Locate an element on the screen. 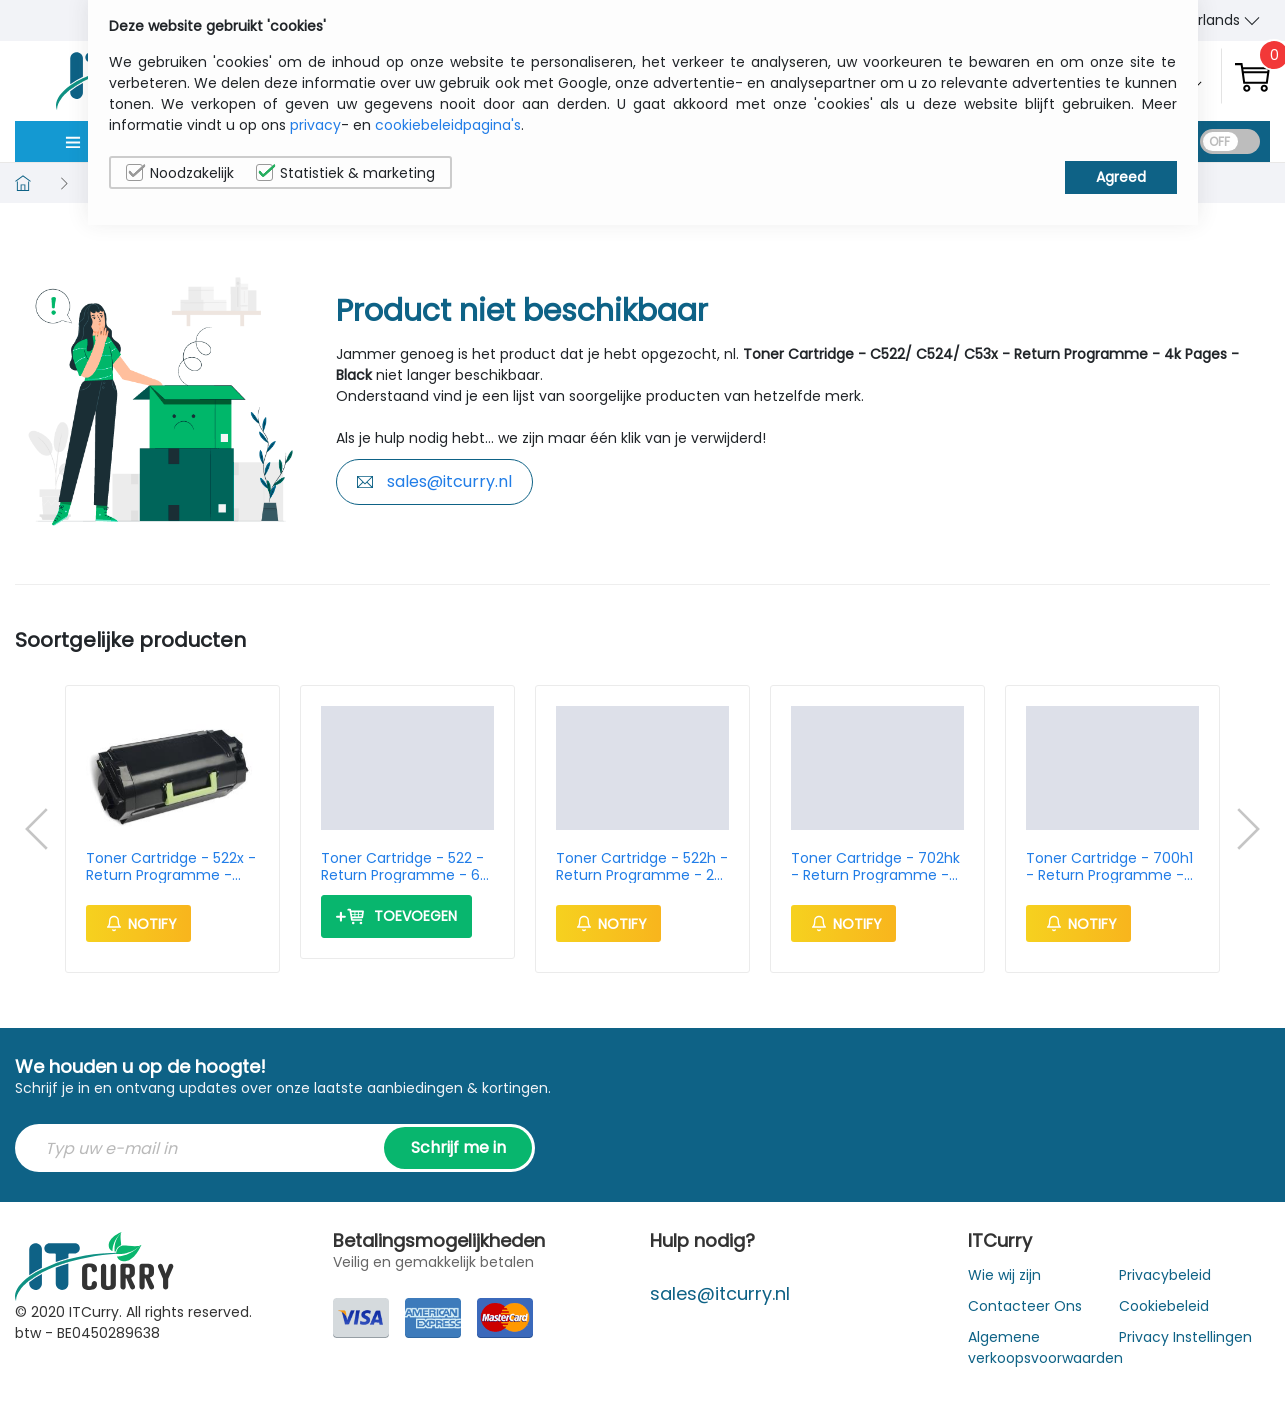 This screenshot has height=1402, width=1285. Wie wij zijn is located at coordinates (1004, 1275).